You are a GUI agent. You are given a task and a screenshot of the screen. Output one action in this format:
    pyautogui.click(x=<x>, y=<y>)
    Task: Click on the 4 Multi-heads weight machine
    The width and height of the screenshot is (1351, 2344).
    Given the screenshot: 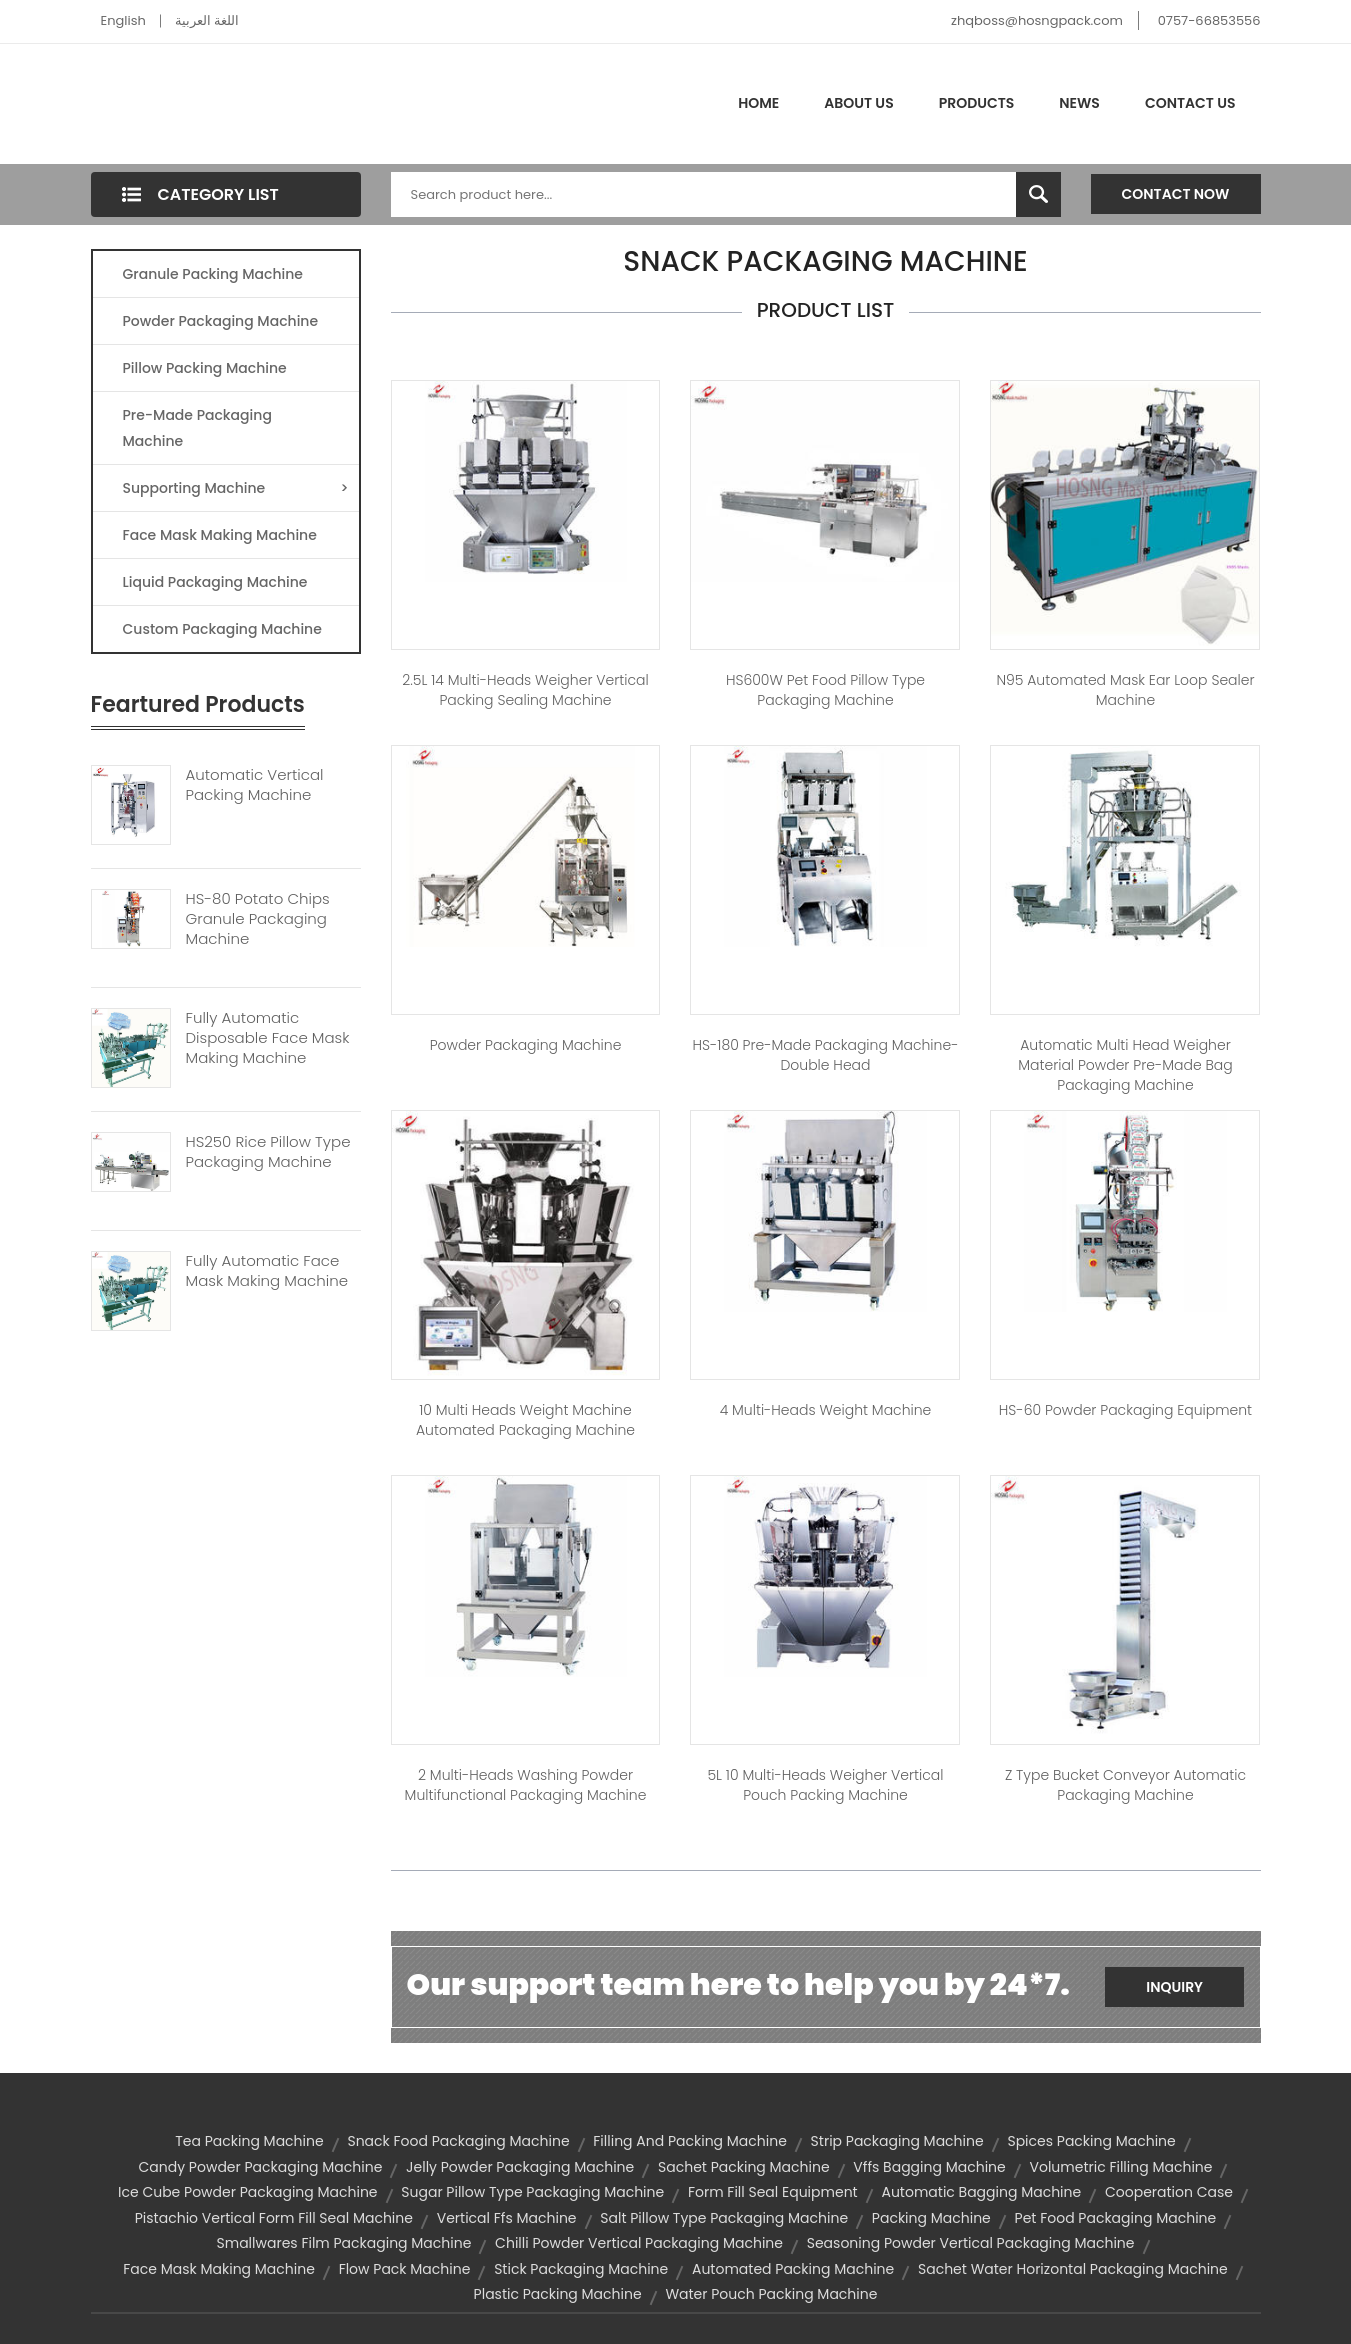 What is the action you would take?
    pyautogui.click(x=826, y=1410)
    